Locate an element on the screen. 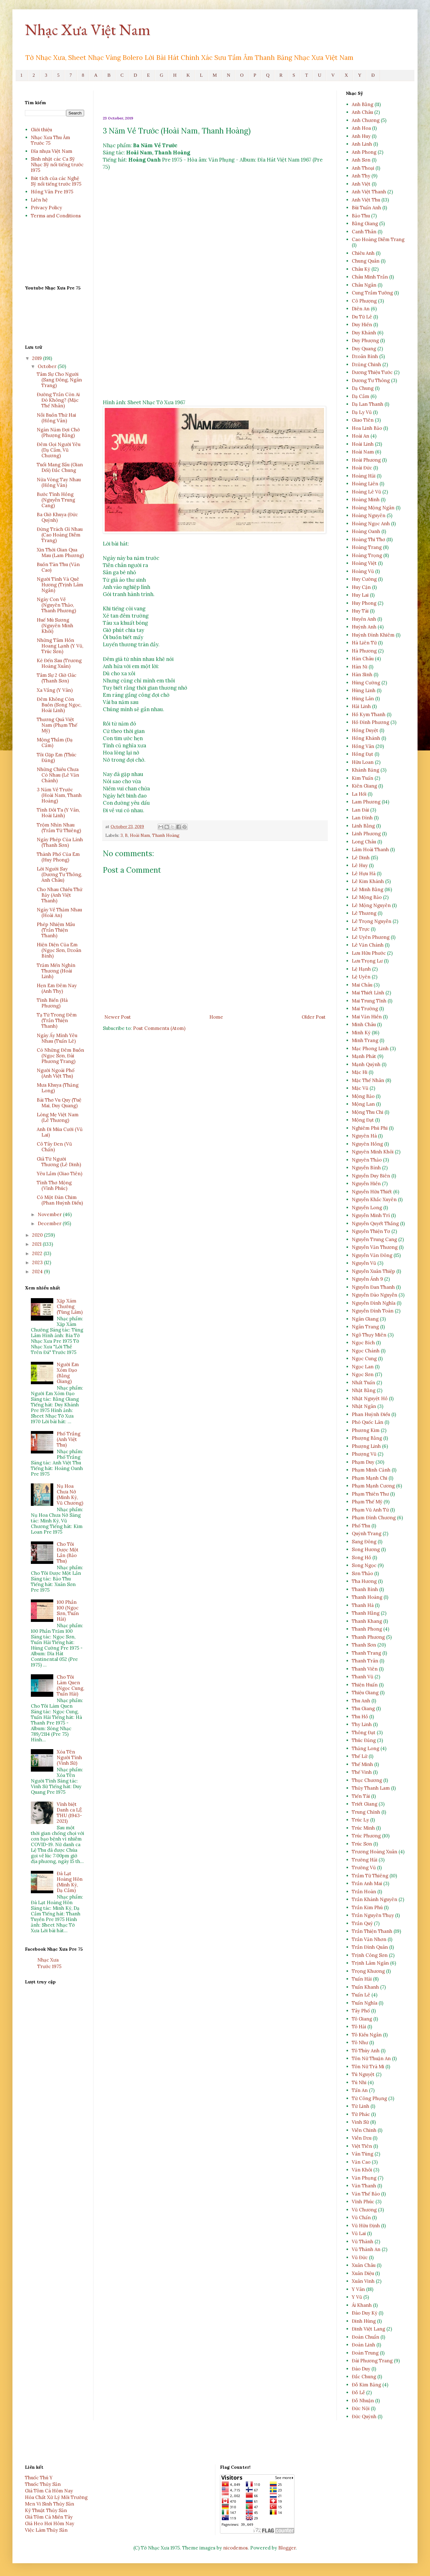 Image resolution: width=430 pixels, height=2576 pixels. Lê Trọng Nguyễn is located at coordinates (371, 921).